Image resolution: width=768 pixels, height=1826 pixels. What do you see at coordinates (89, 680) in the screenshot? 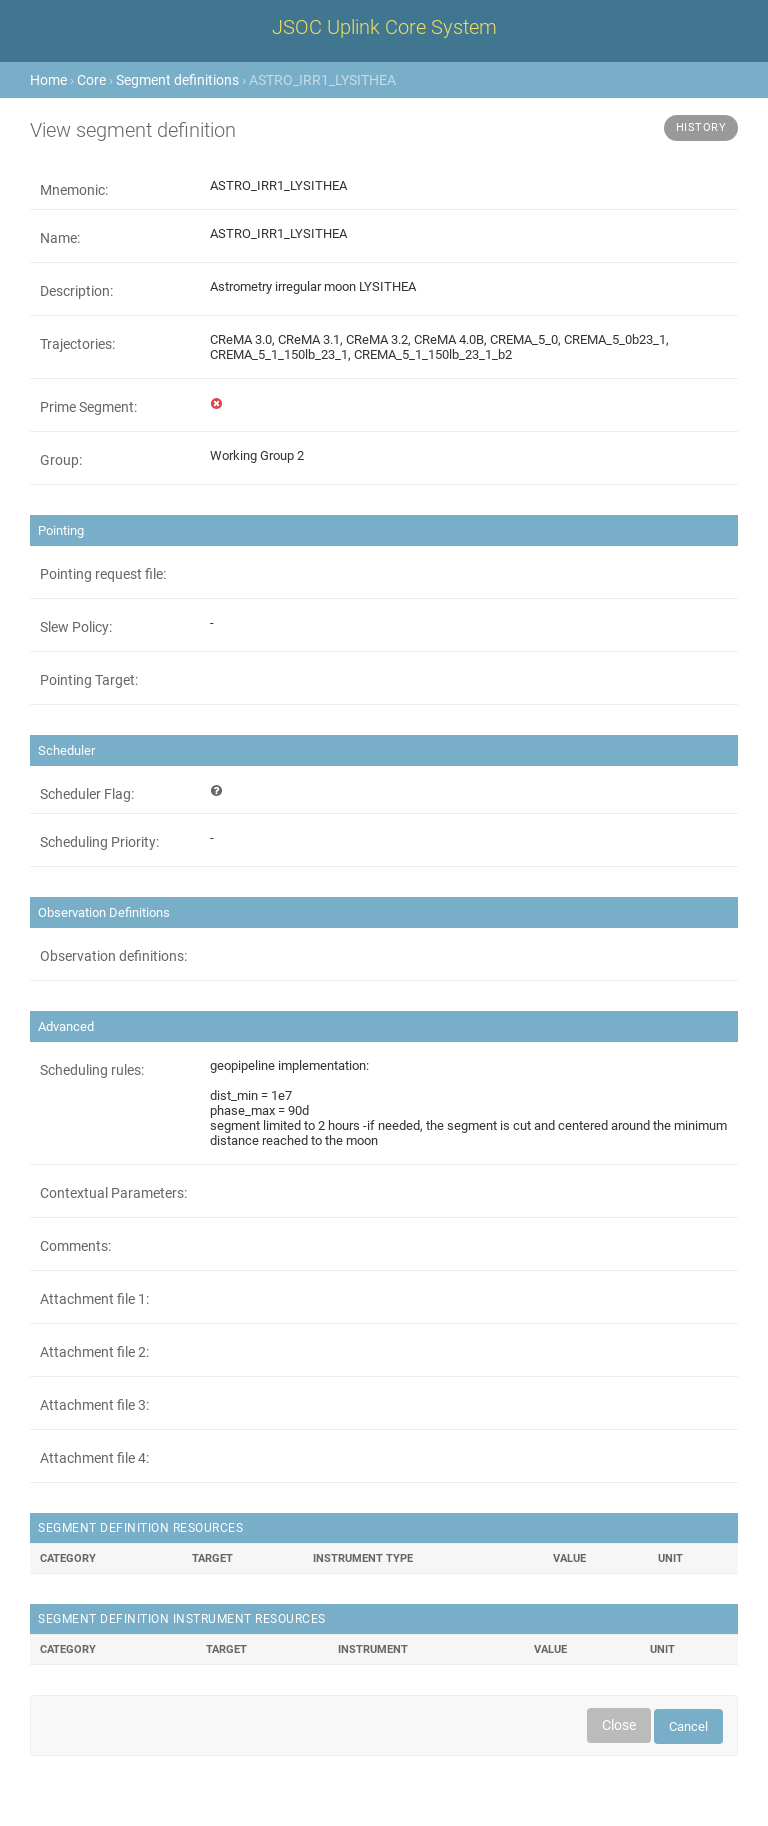
I see `Pointing Target:` at bounding box center [89, 680].